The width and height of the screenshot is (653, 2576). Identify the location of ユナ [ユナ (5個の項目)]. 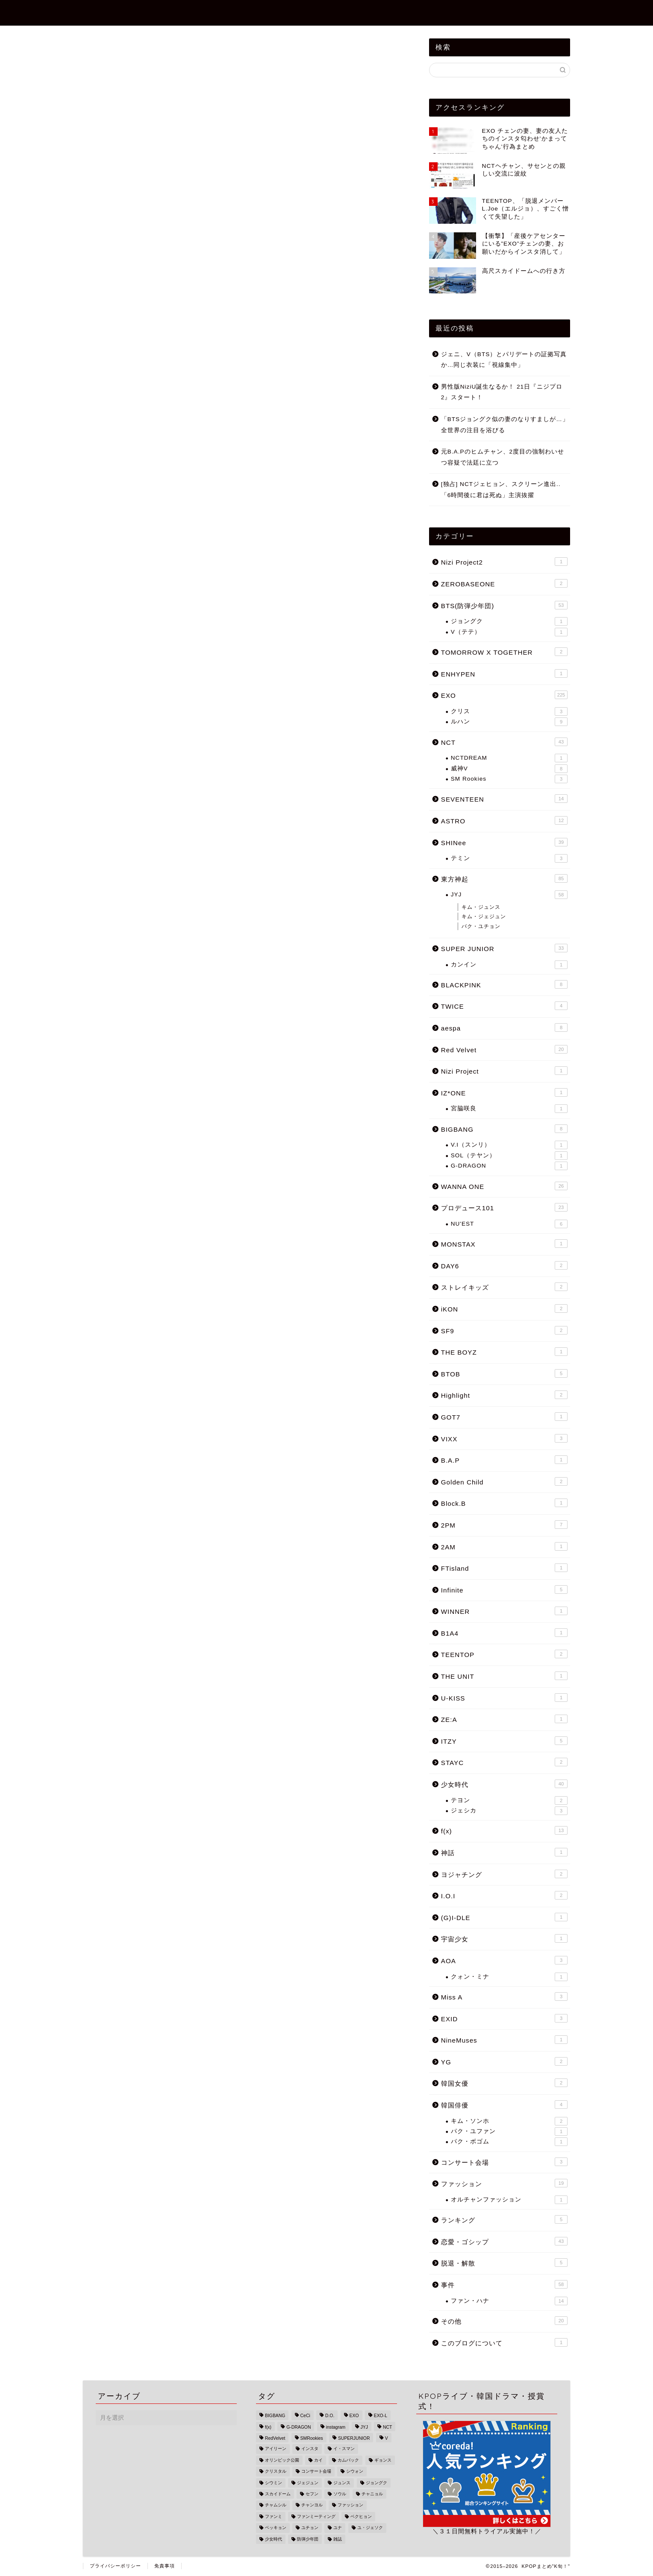
(337, 2528).